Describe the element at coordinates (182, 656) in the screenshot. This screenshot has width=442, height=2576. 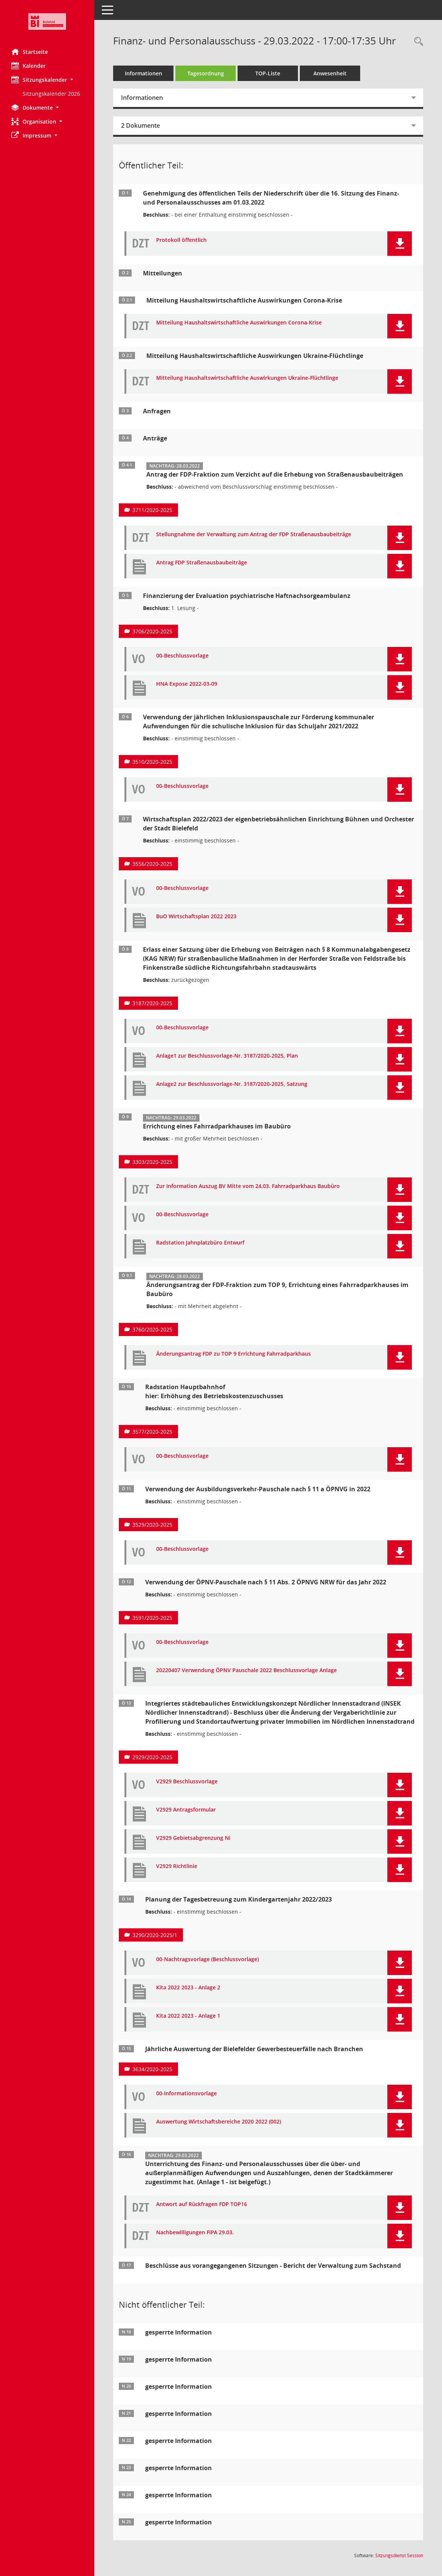
I see `00-Beschlussvorlage [Dokument Download Dateityp: pdf]` at that location.